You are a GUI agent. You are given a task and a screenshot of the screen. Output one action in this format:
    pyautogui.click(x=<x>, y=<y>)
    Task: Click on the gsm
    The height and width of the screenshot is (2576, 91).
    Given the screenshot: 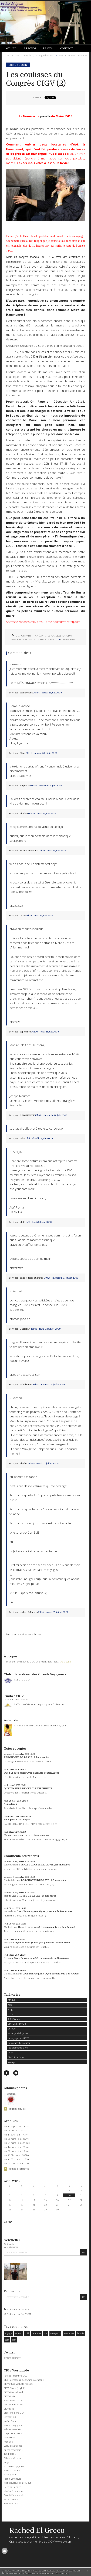 What is the action you would take?
    pyautogui.click(x=30, y=639)
    